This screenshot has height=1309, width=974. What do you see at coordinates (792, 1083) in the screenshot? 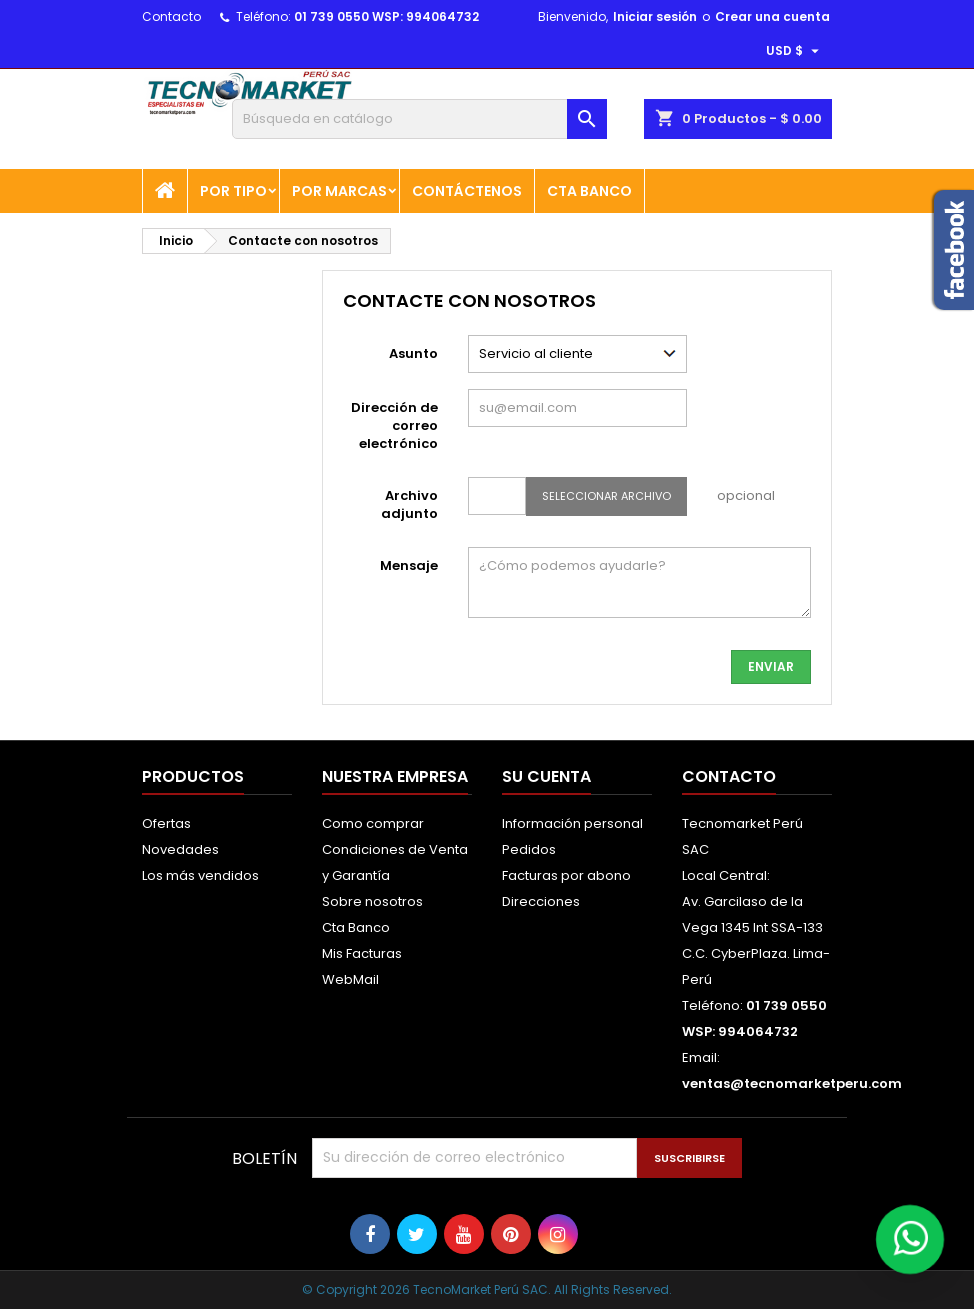
I see `ventas@tecnomarketperu.com` at bounding box center [792, 1083].